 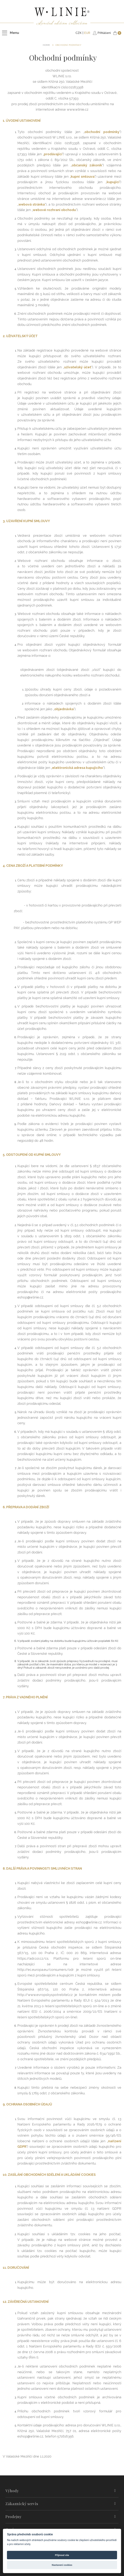 I want to click on Nastavení cookies, so click(x=62, y=2564).